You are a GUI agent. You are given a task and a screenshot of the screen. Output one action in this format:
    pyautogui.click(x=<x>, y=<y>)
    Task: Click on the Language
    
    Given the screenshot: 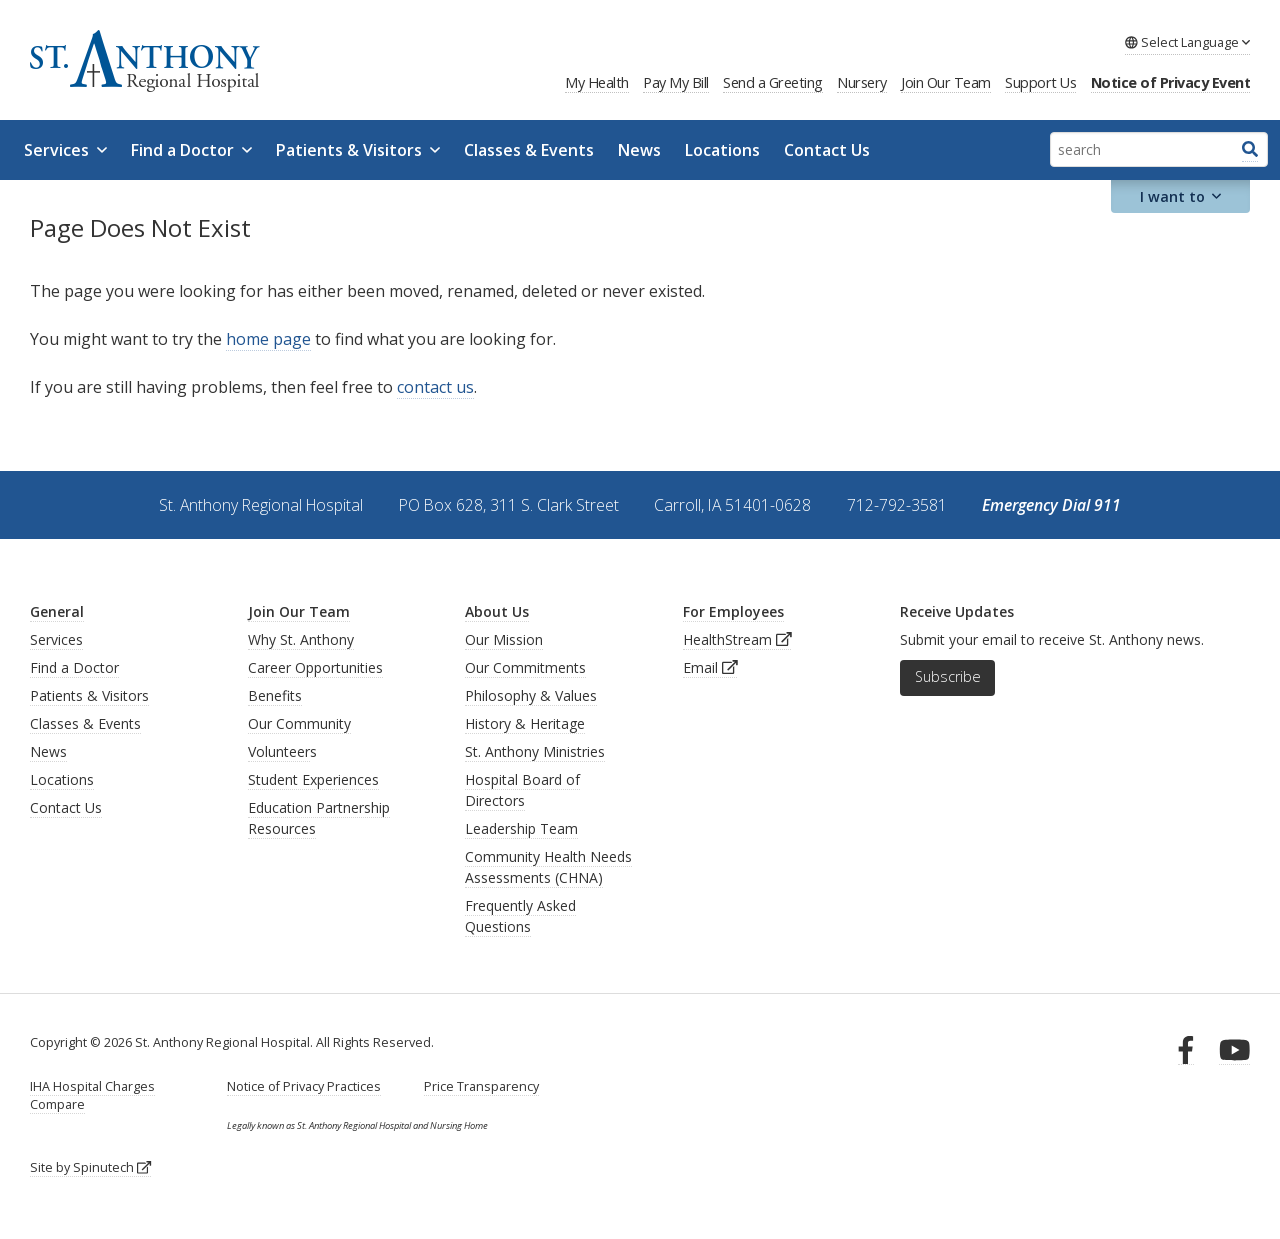 What is the action you would take?
    pyautogui.click(x=1187, y=42)
    